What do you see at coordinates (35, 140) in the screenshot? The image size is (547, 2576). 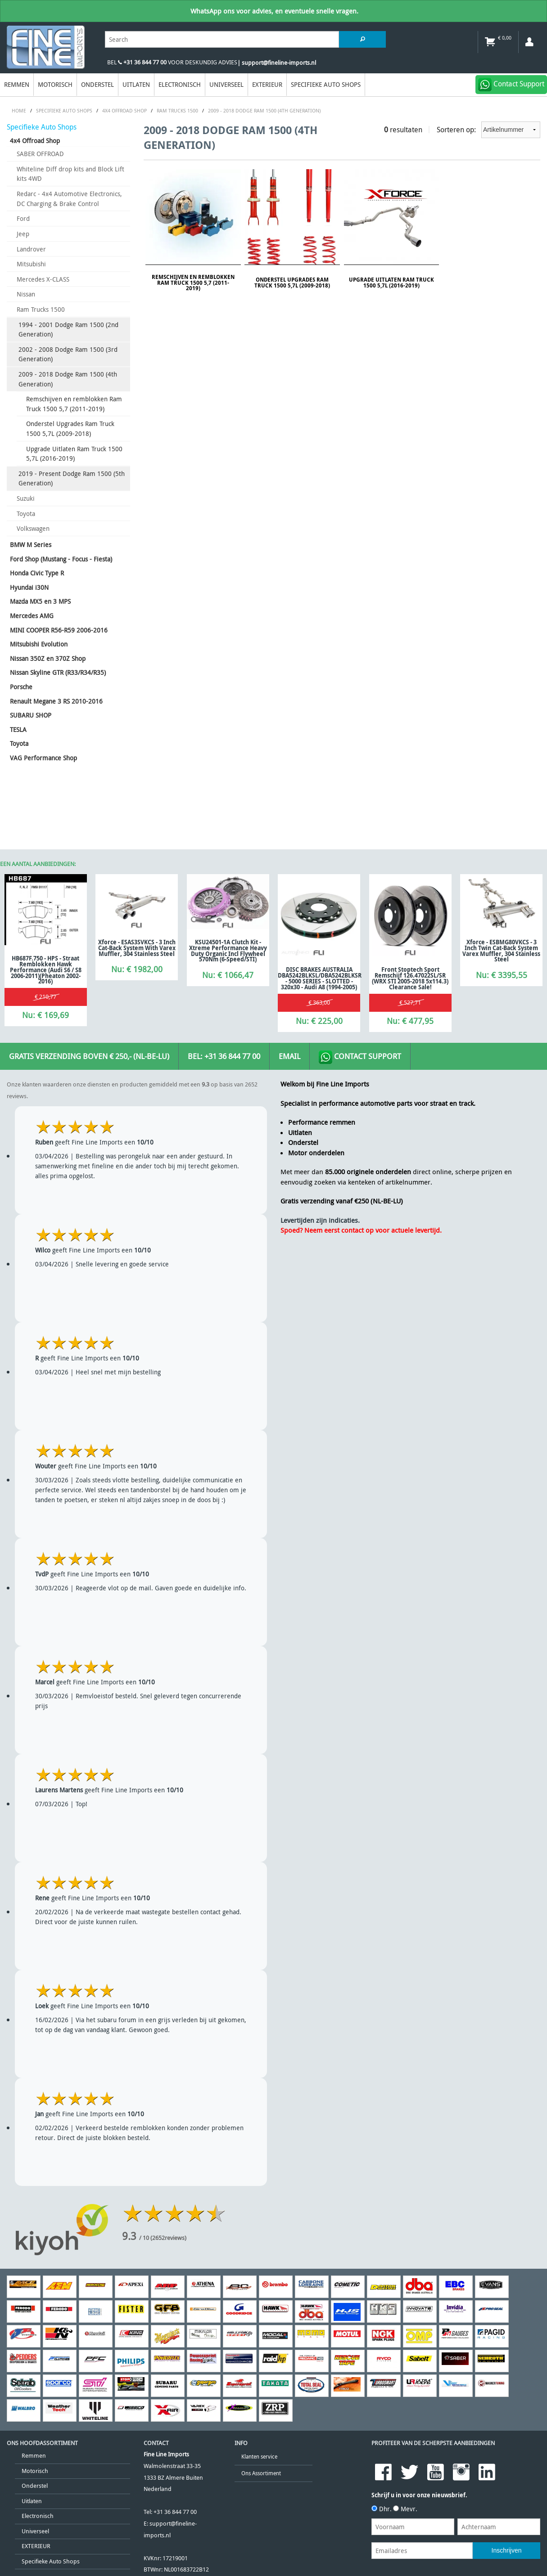 I see `4x4 Offroad Shop` at bounding box center [35, 140].